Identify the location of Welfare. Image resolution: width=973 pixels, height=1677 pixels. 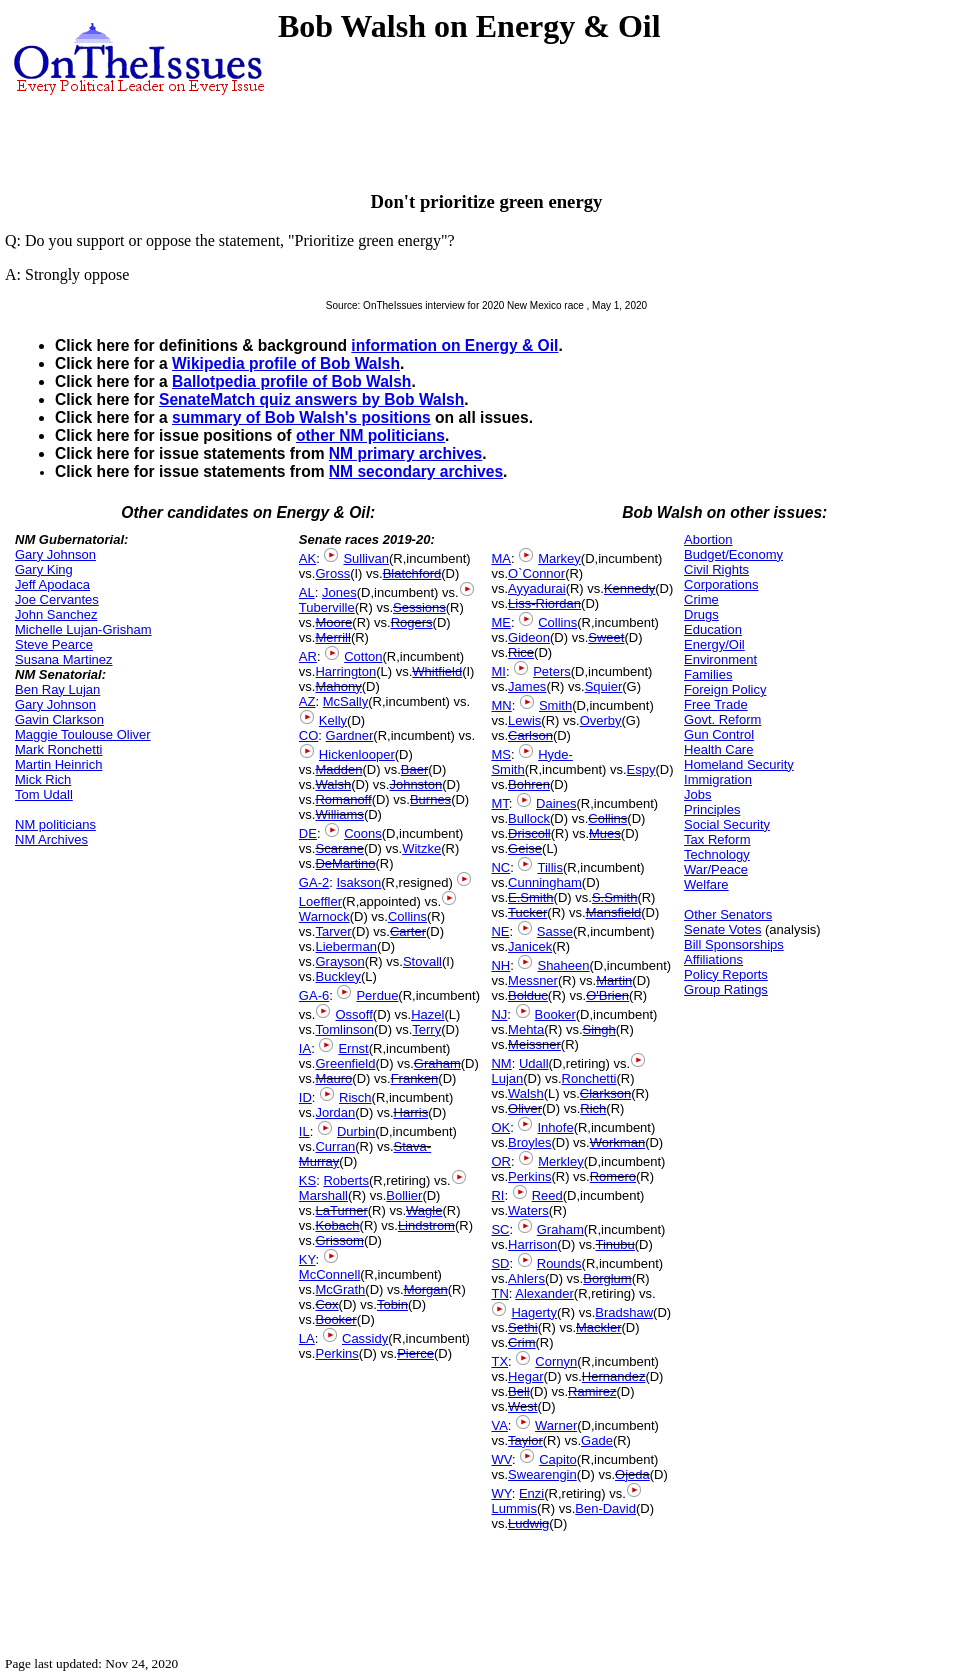
(706, 884).